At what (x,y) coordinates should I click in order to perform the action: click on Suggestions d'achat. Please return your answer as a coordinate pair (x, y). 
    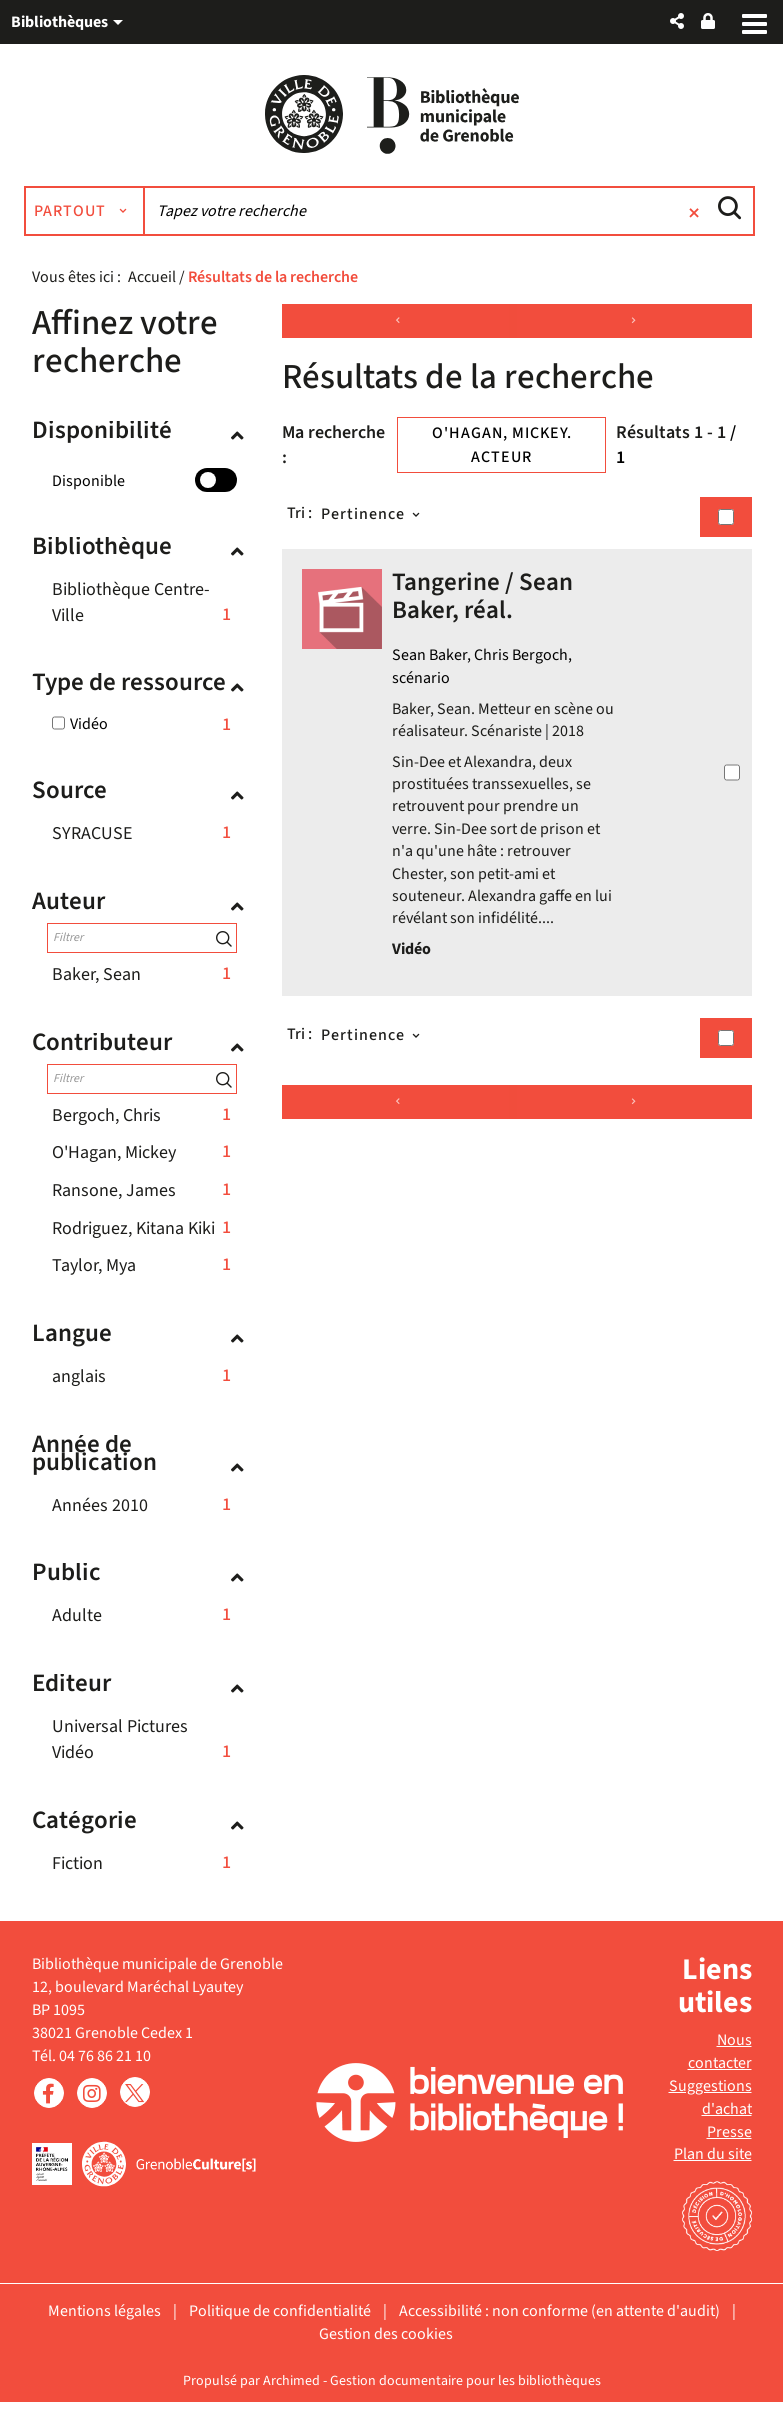
    Looking at the image, I should click on (710, 2111).